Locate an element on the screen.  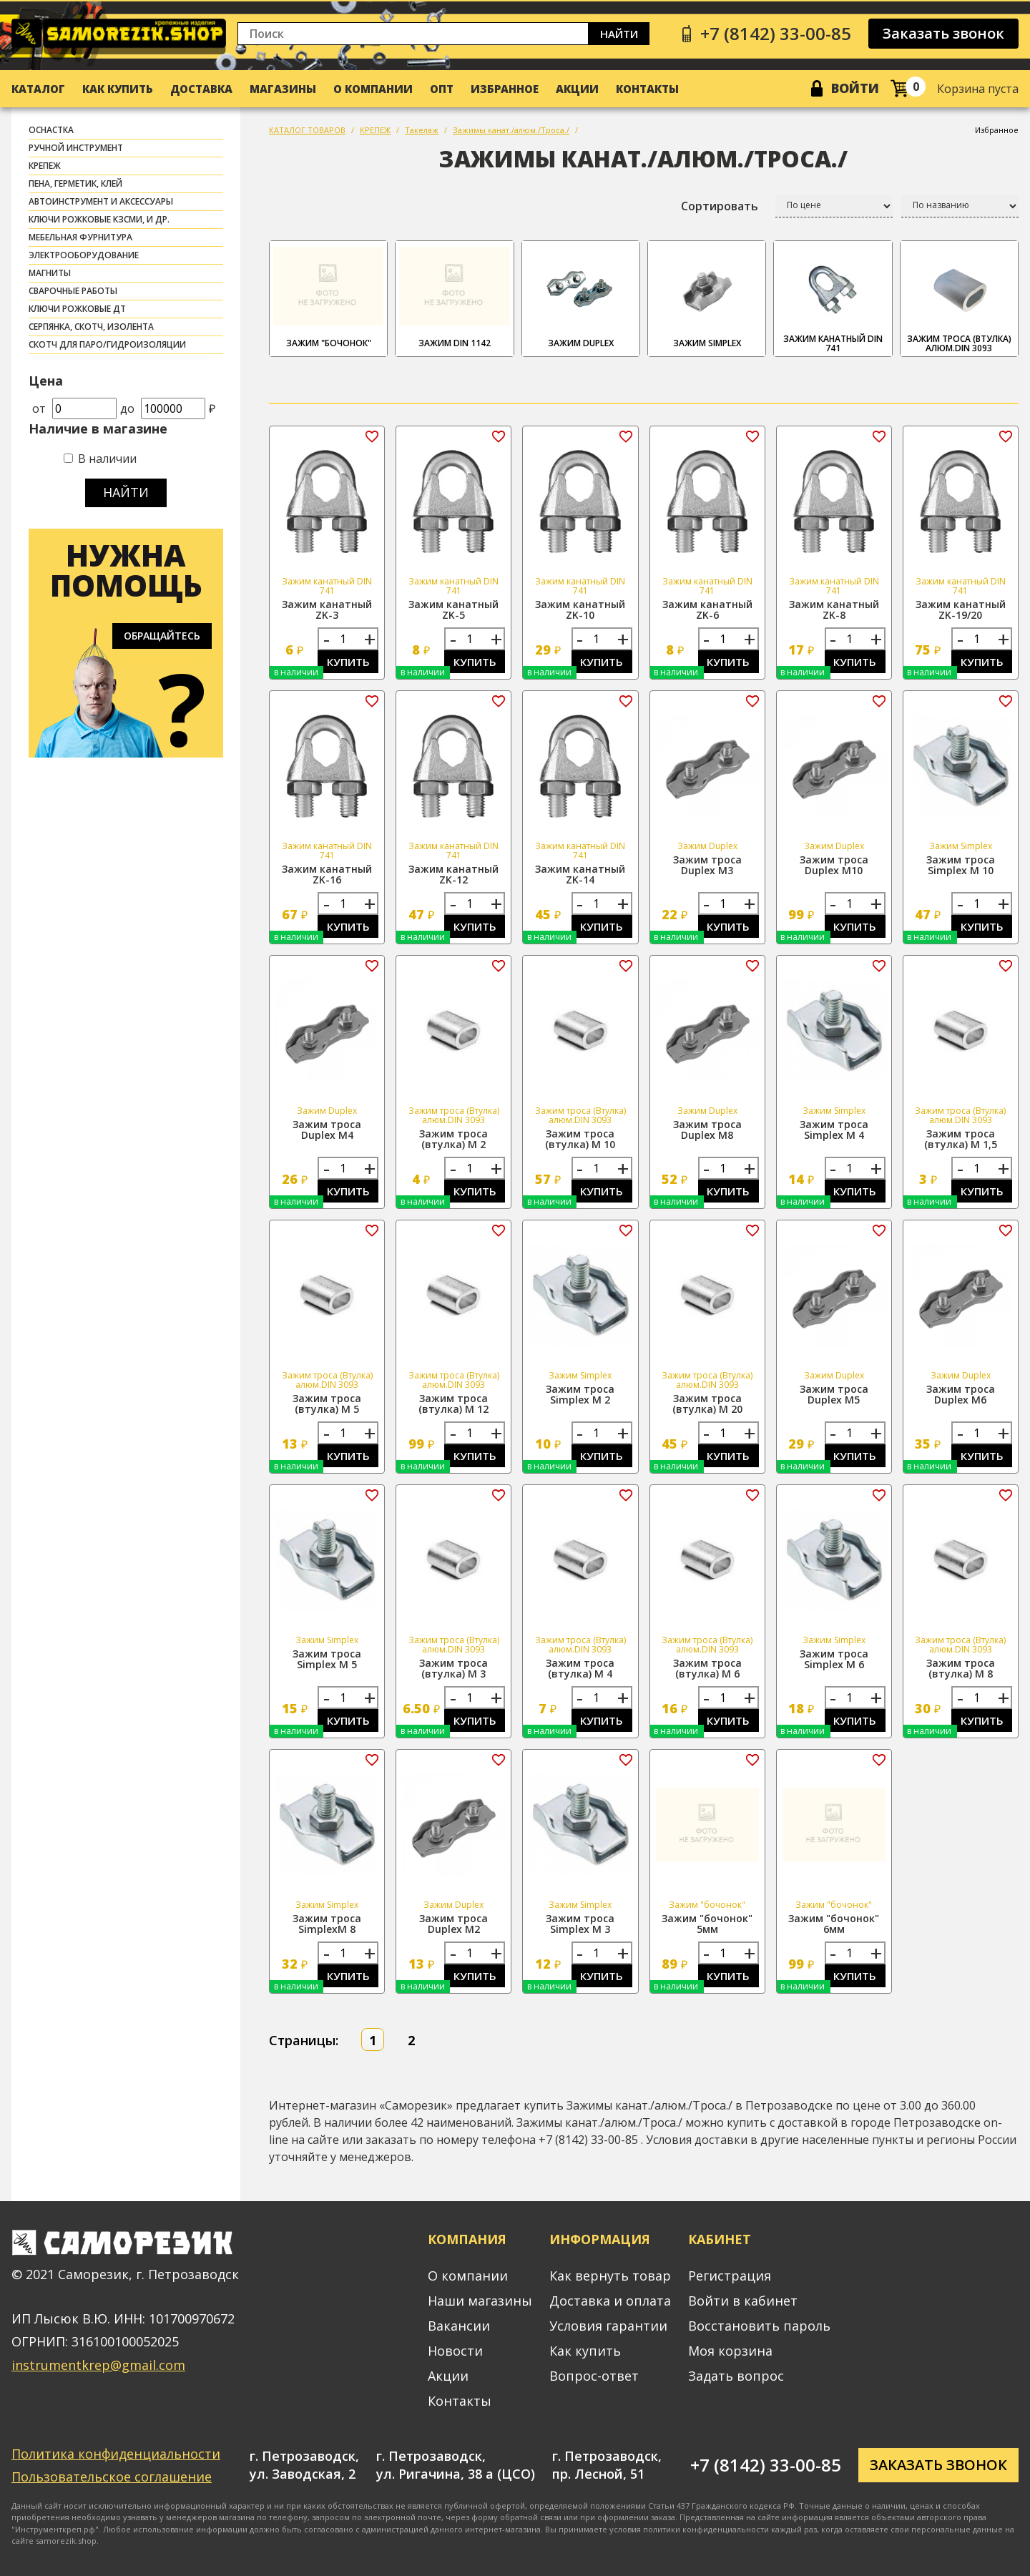
Политика конфиденциальности is located at coordinates (115, 2453).